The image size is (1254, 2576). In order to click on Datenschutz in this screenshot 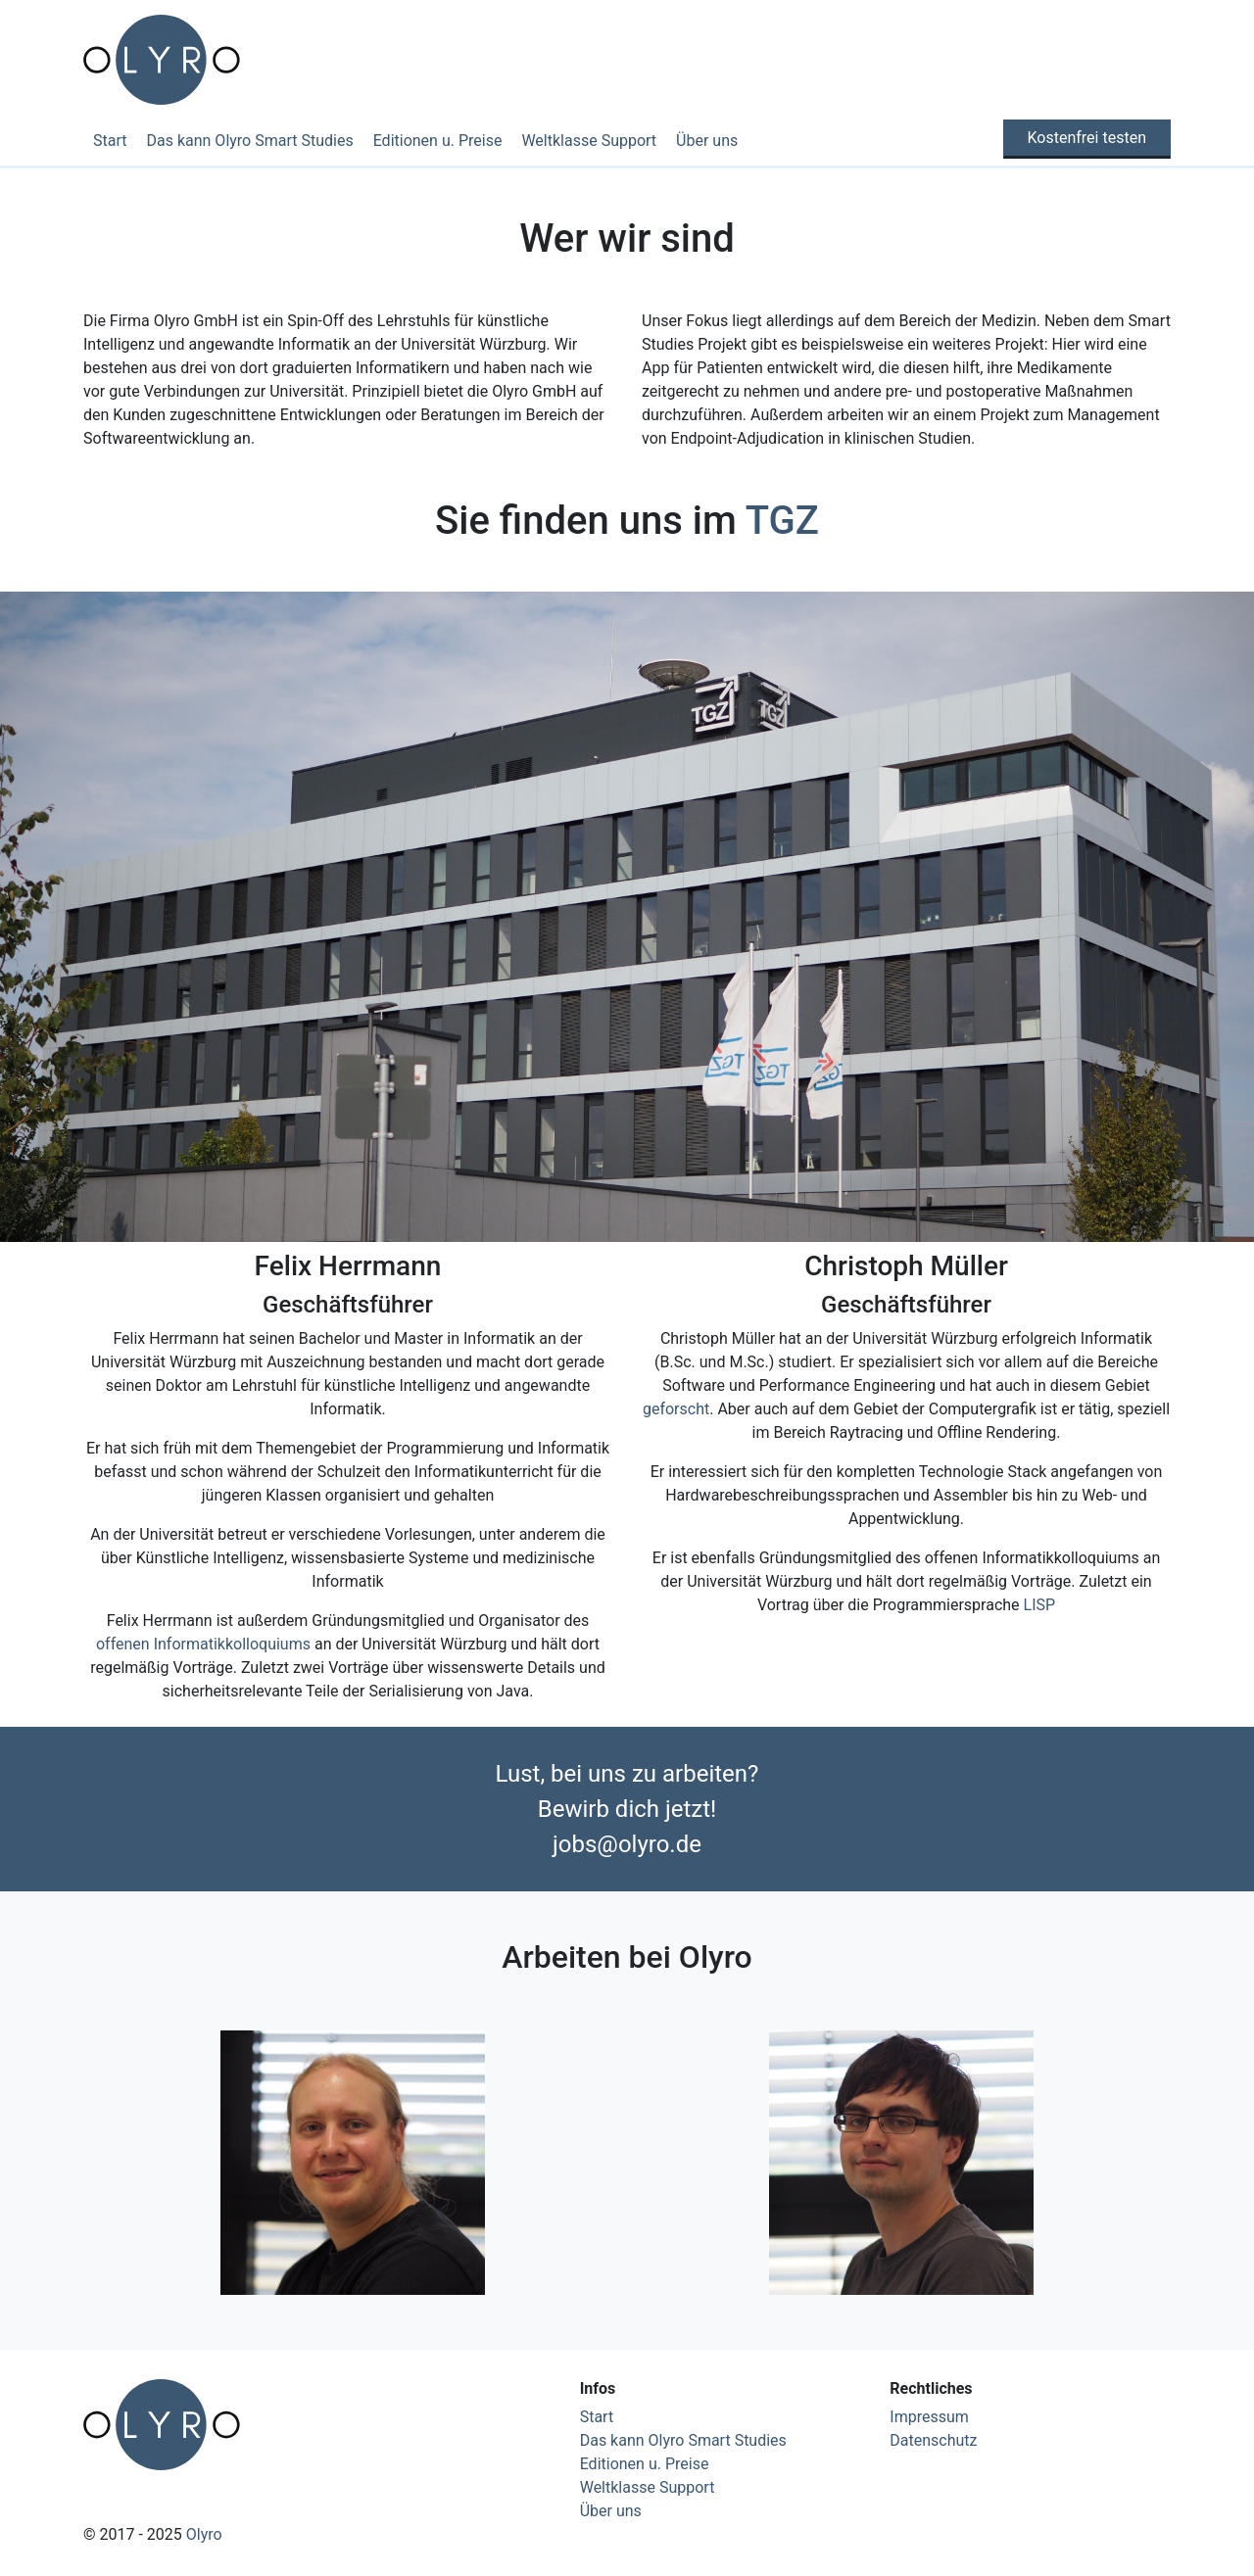, I will do `click(933, 2440)`.